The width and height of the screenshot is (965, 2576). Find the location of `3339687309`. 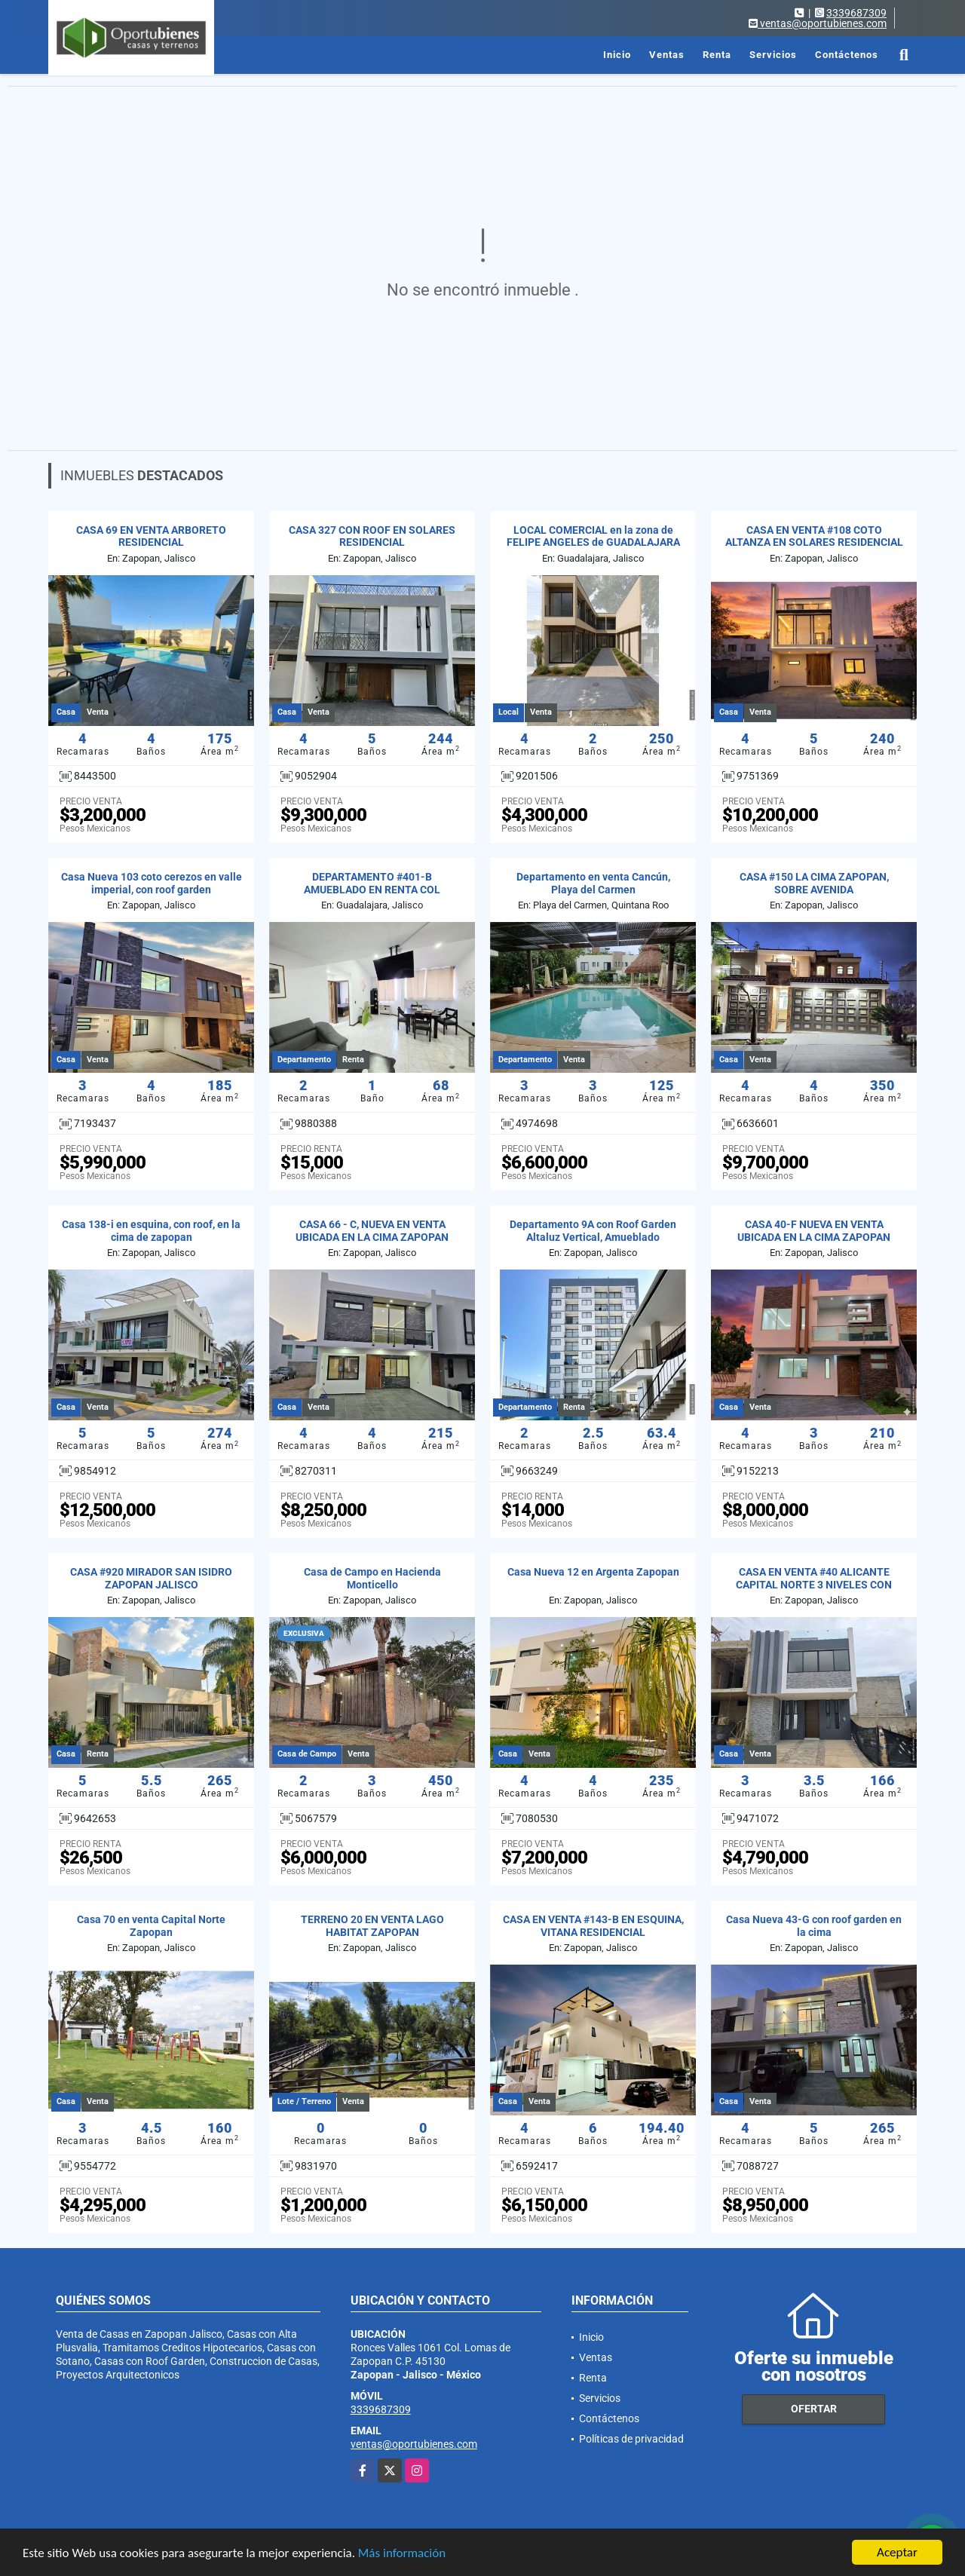

3339687309 is located at coordinates (856, 13).